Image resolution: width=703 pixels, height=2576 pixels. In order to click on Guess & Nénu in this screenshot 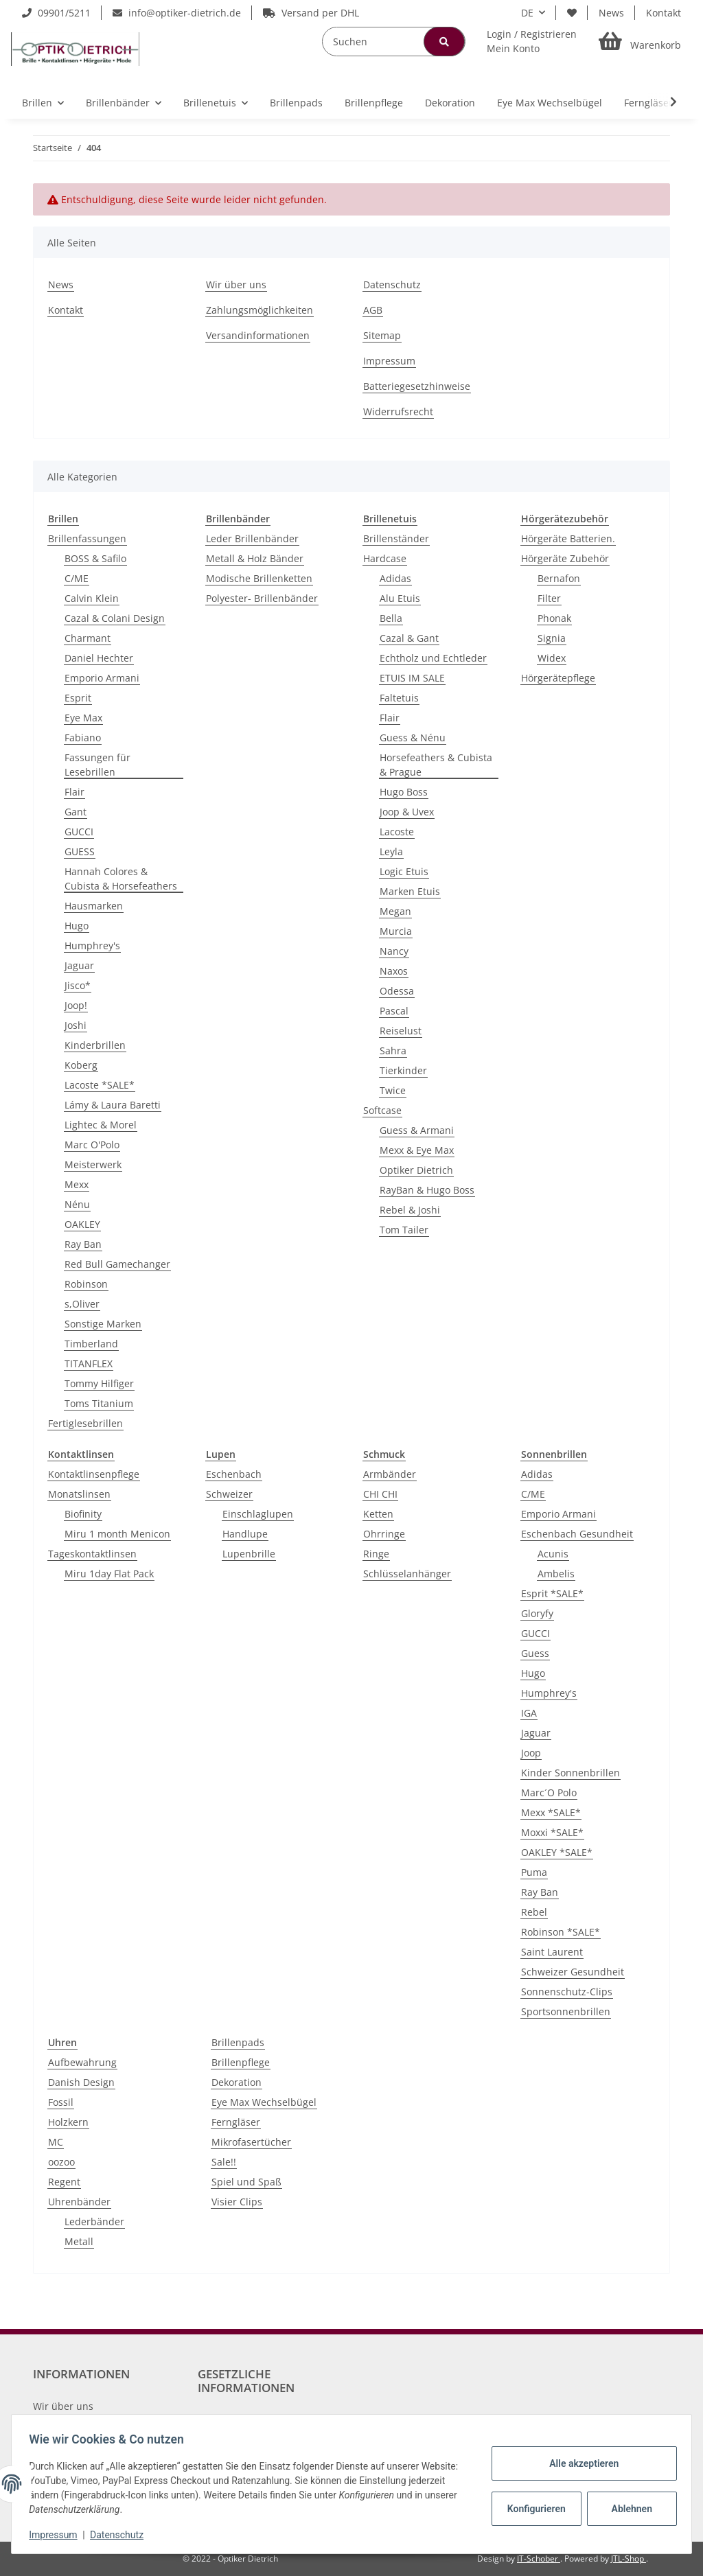, I will do `click(413, 737)`.